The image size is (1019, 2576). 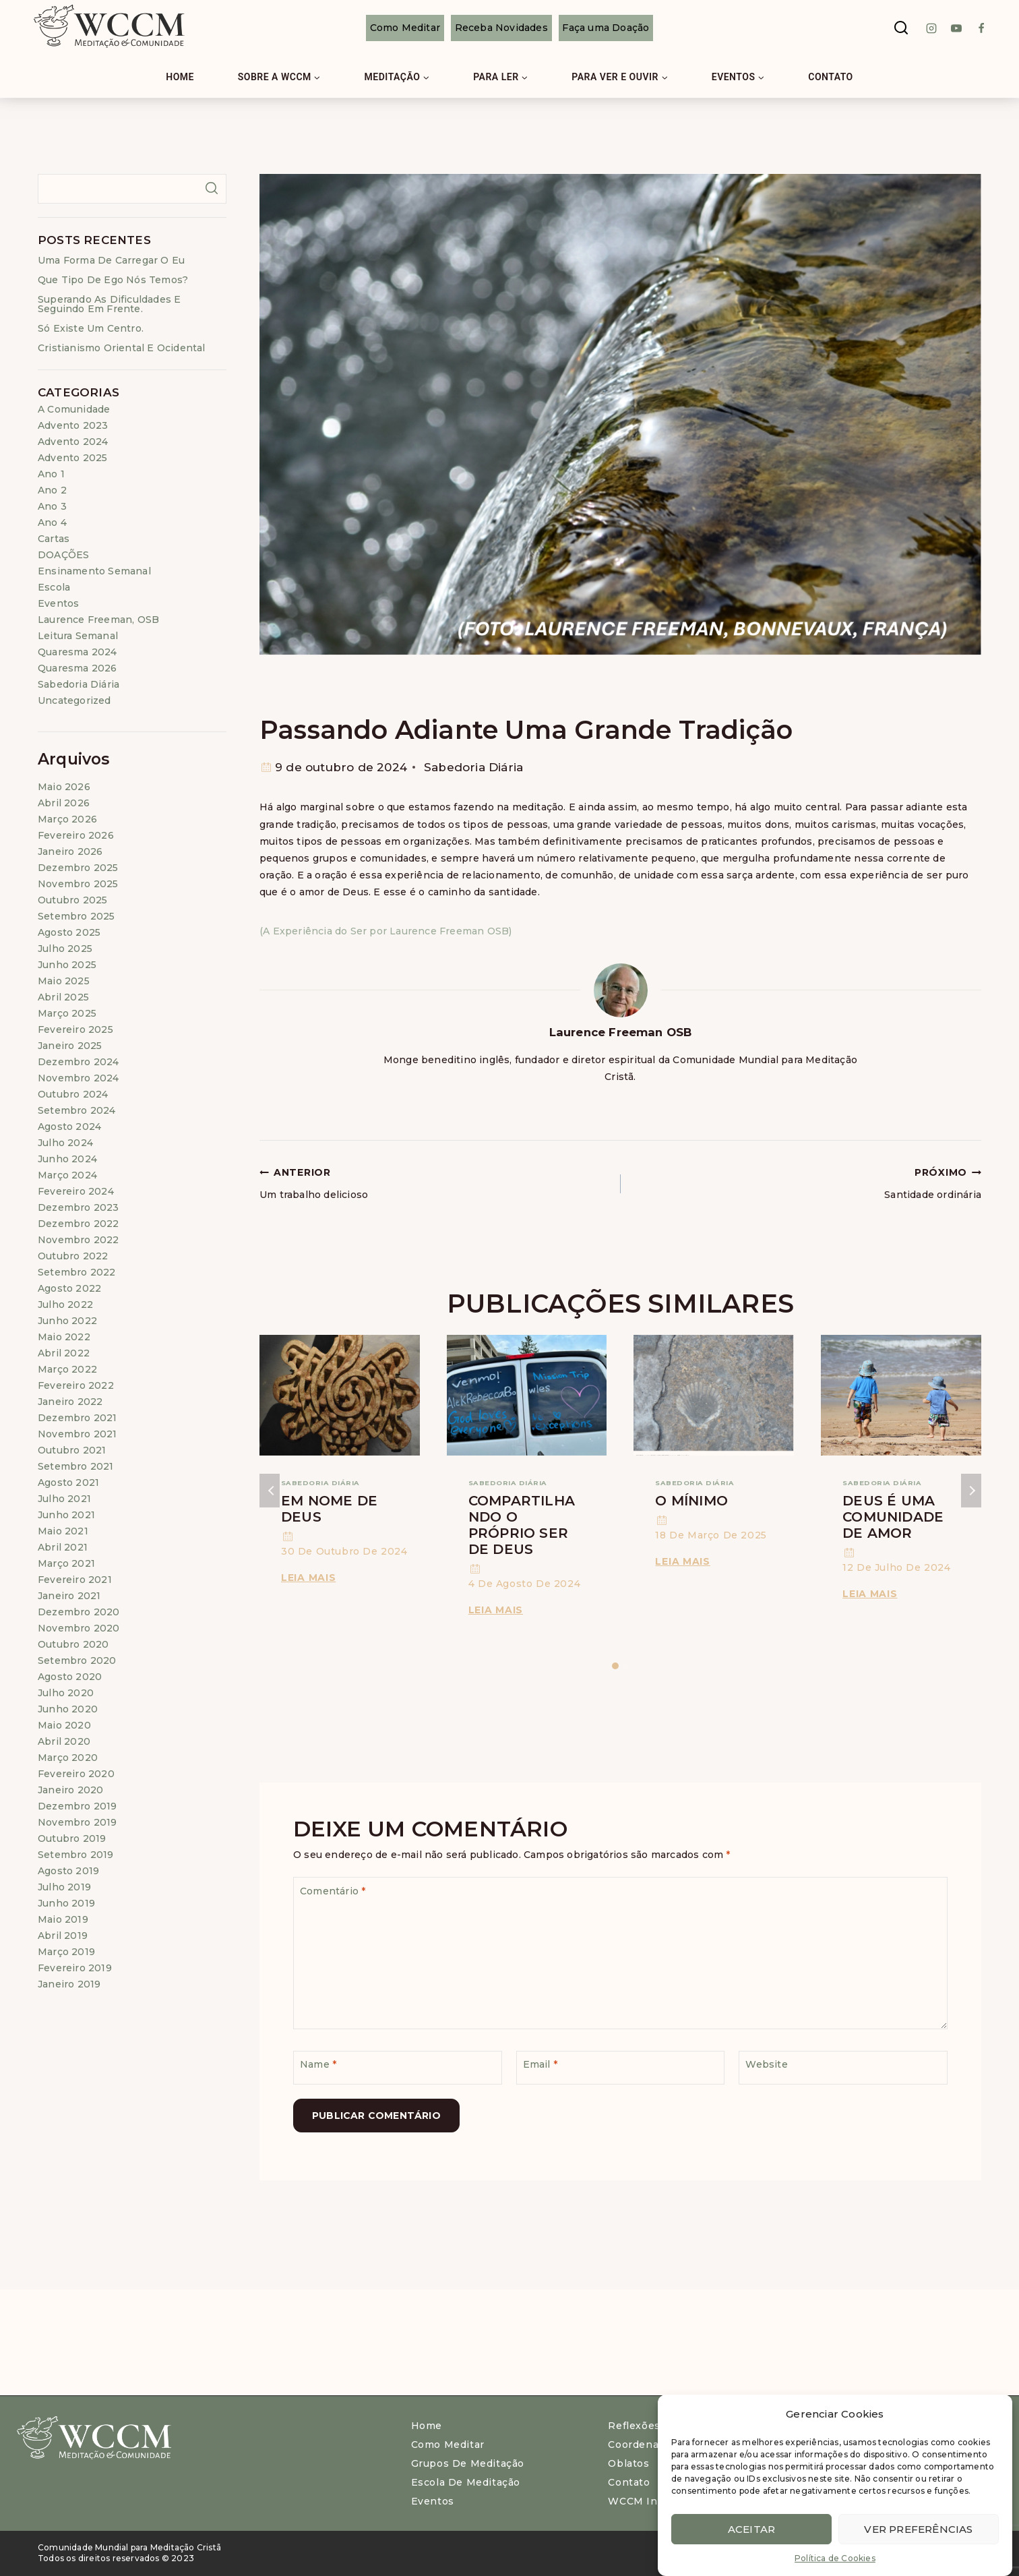 What do you see at coordinates (628, 2463) in the screenshot?
I see `Oblatos` at bounding box center [628, 2463].